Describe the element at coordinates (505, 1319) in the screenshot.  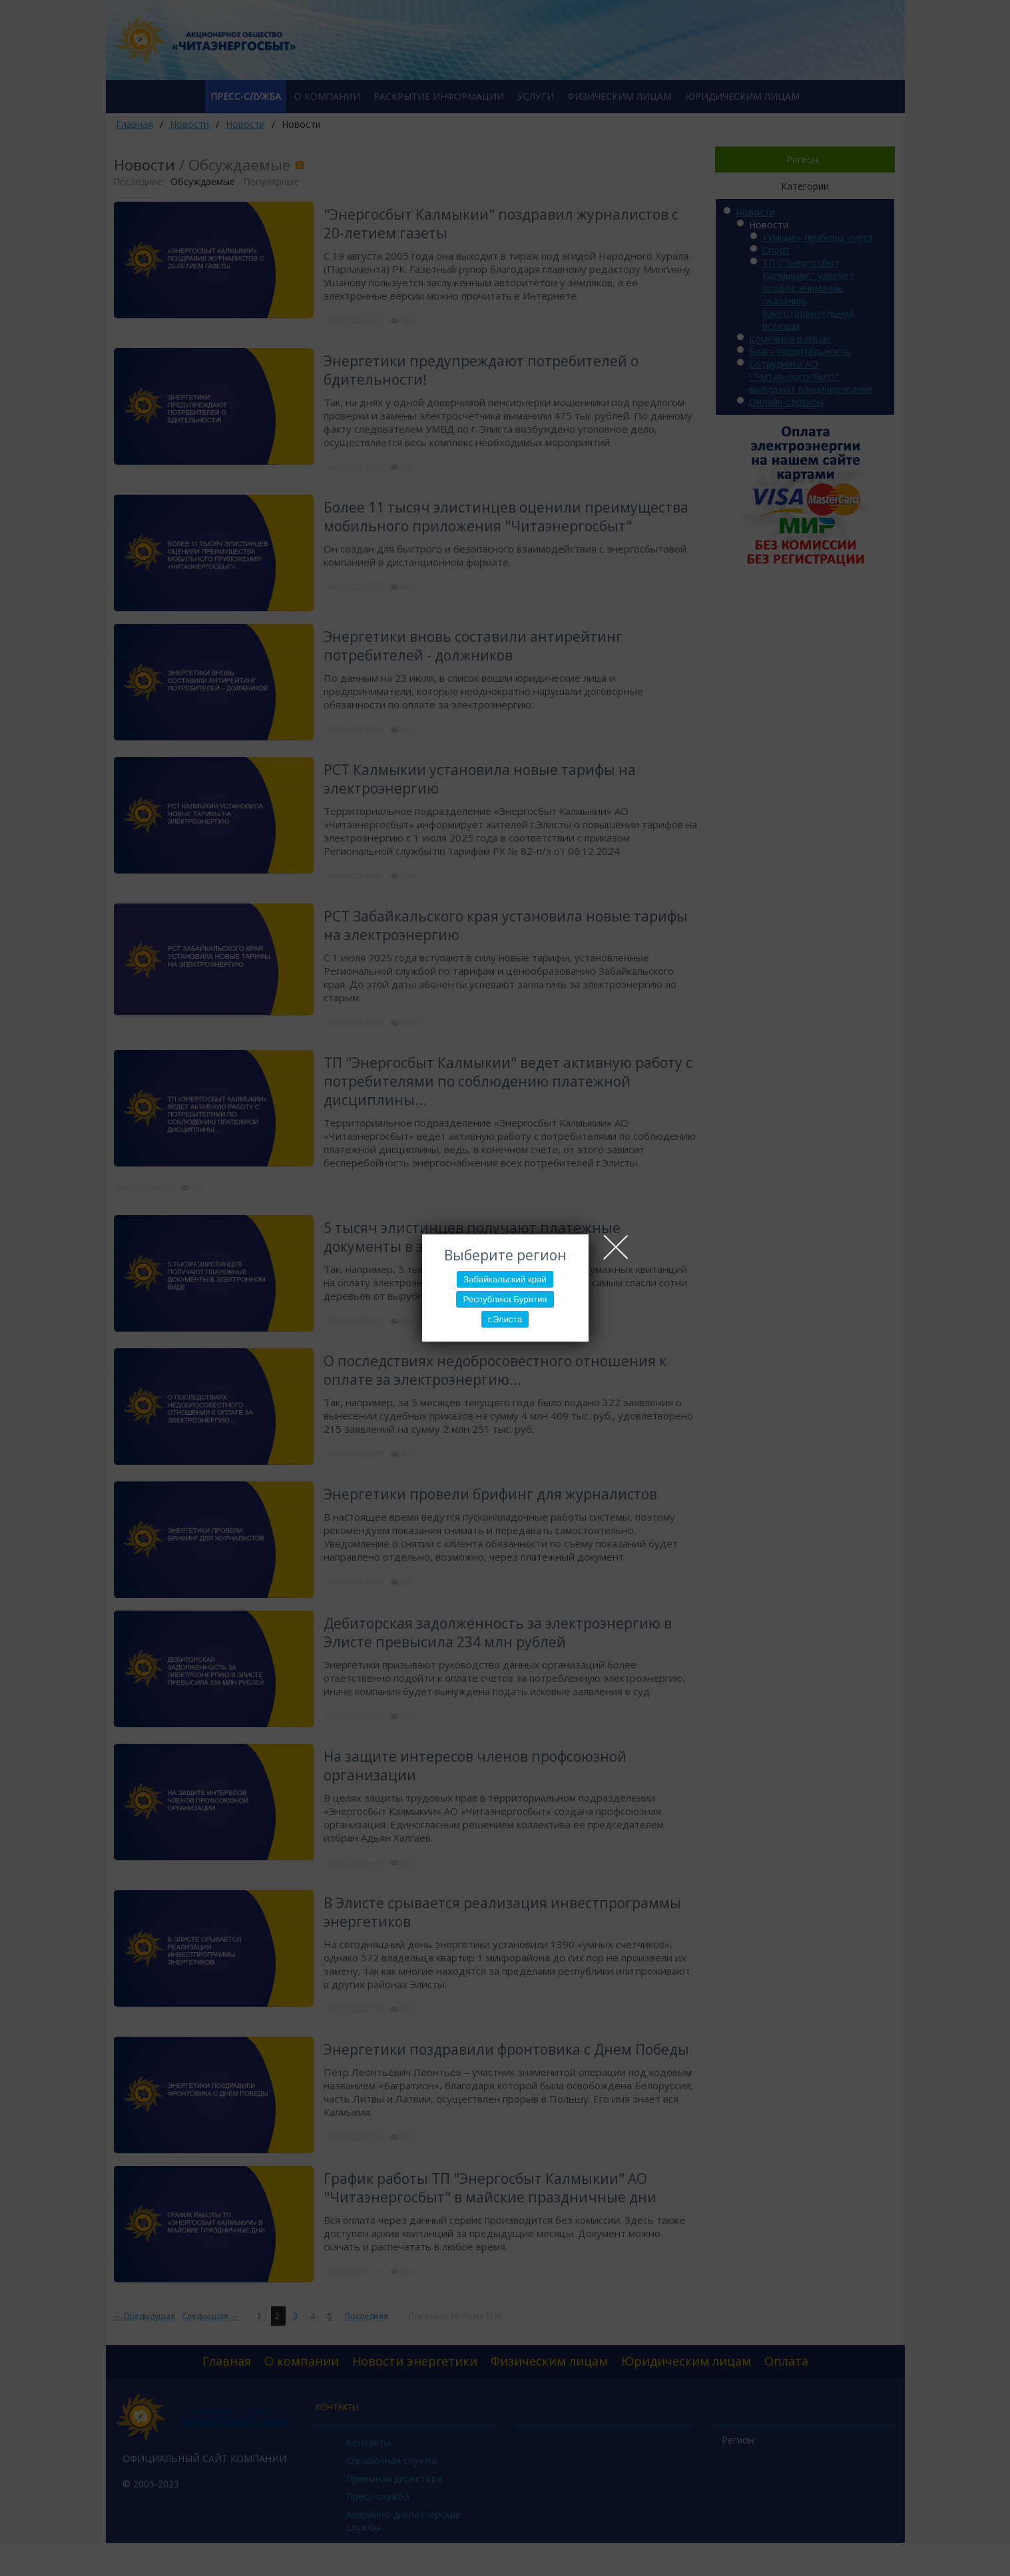
I see `г.Элиста` at that location.